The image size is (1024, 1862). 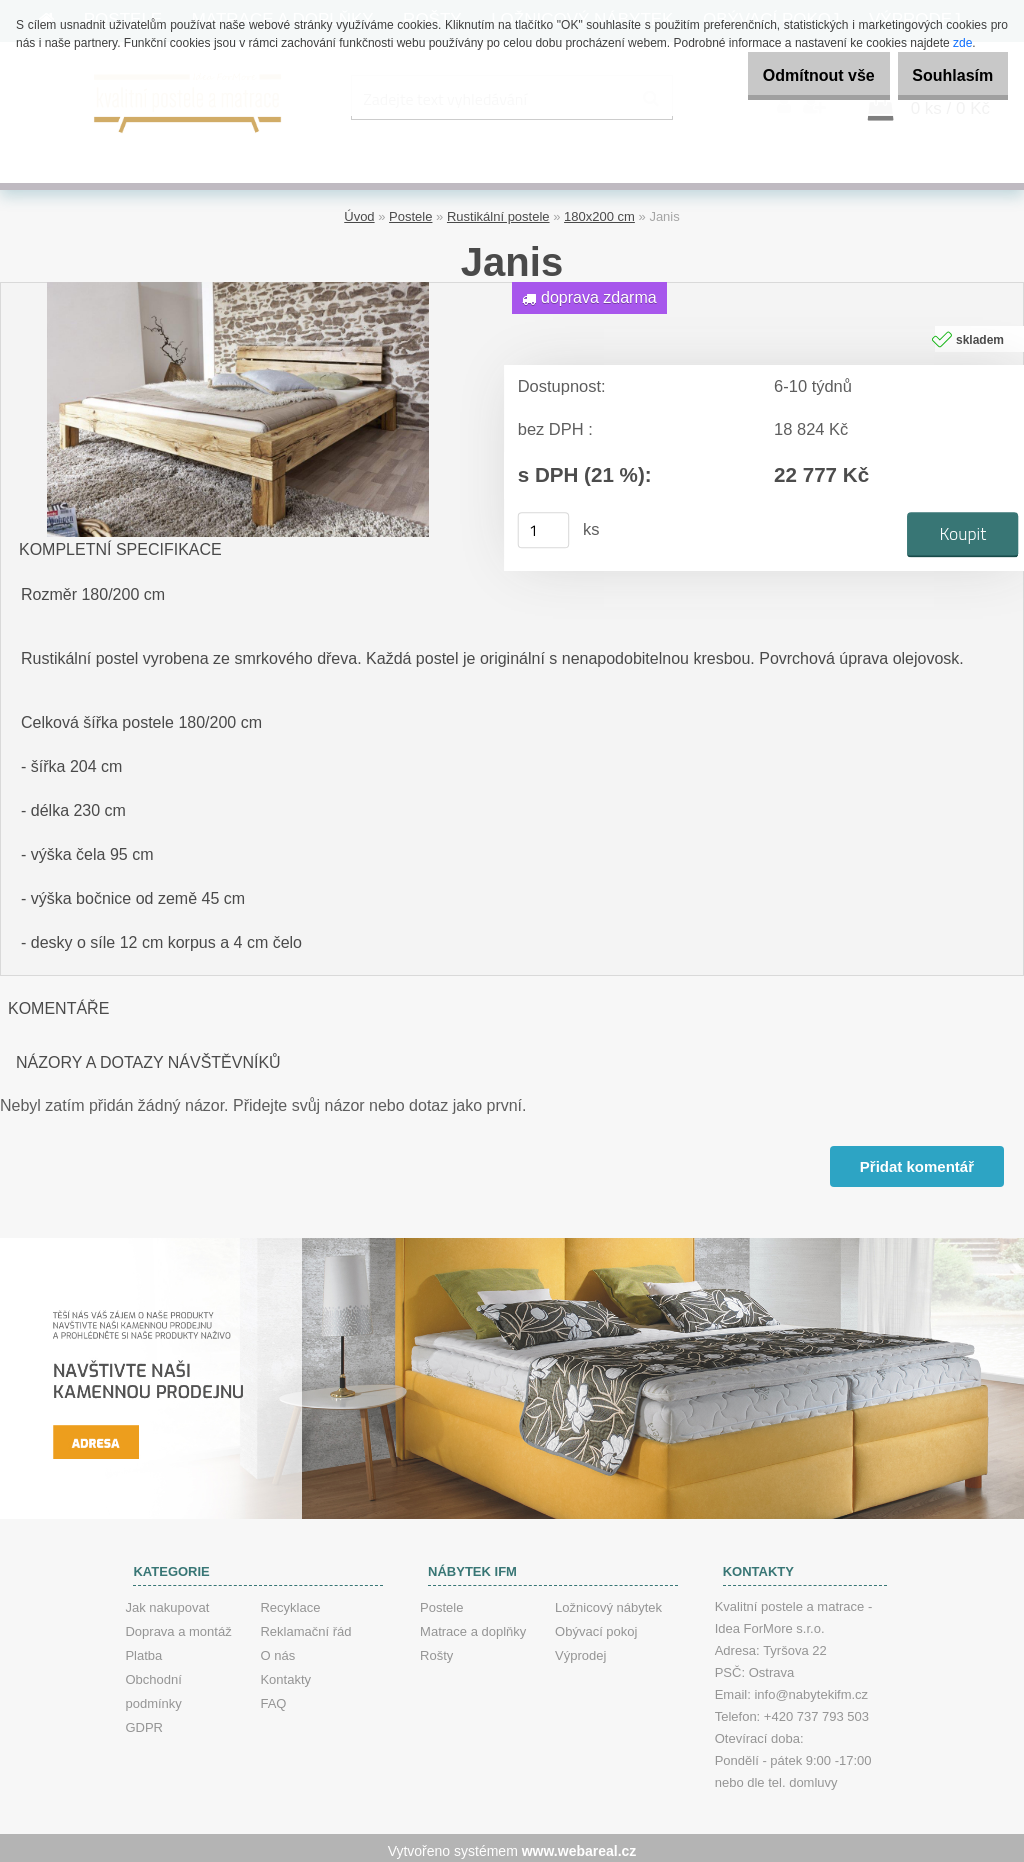 I want to click on Rustikální postele, so click(x=498, y=210).